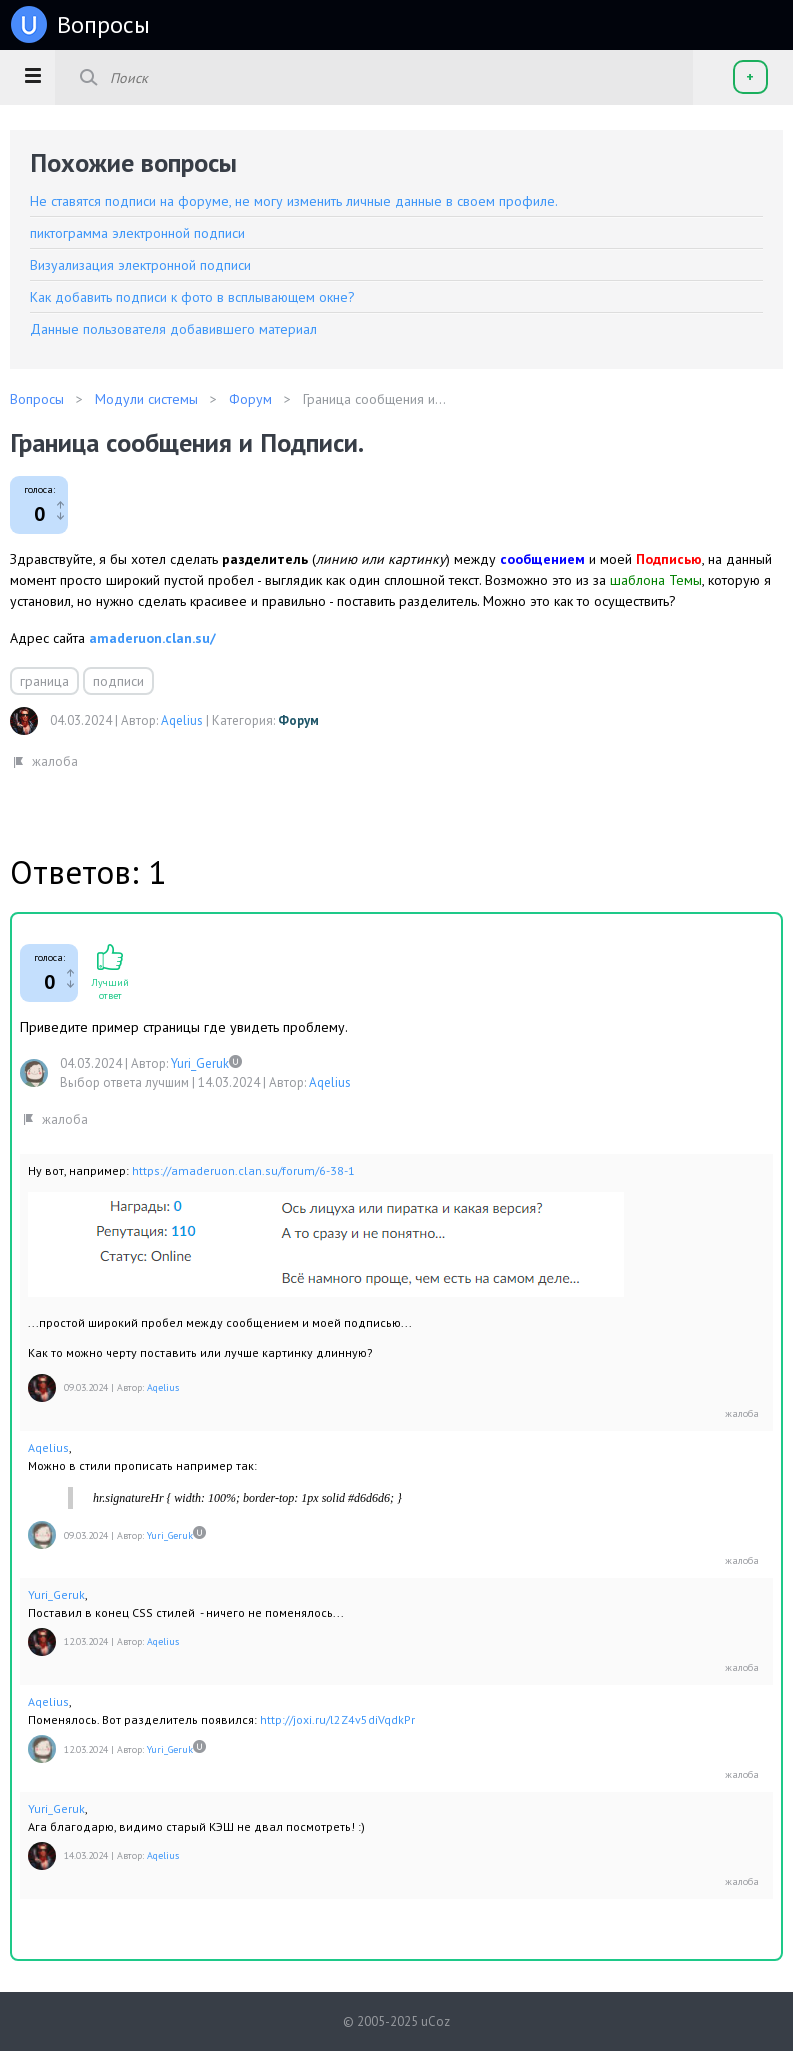 This screenshot has height=2051, width=793. What do you see at coordinates (137, 233) in the screenshot?
I see `пиктограмма электронной подписи` at bounding box center [137, 233].